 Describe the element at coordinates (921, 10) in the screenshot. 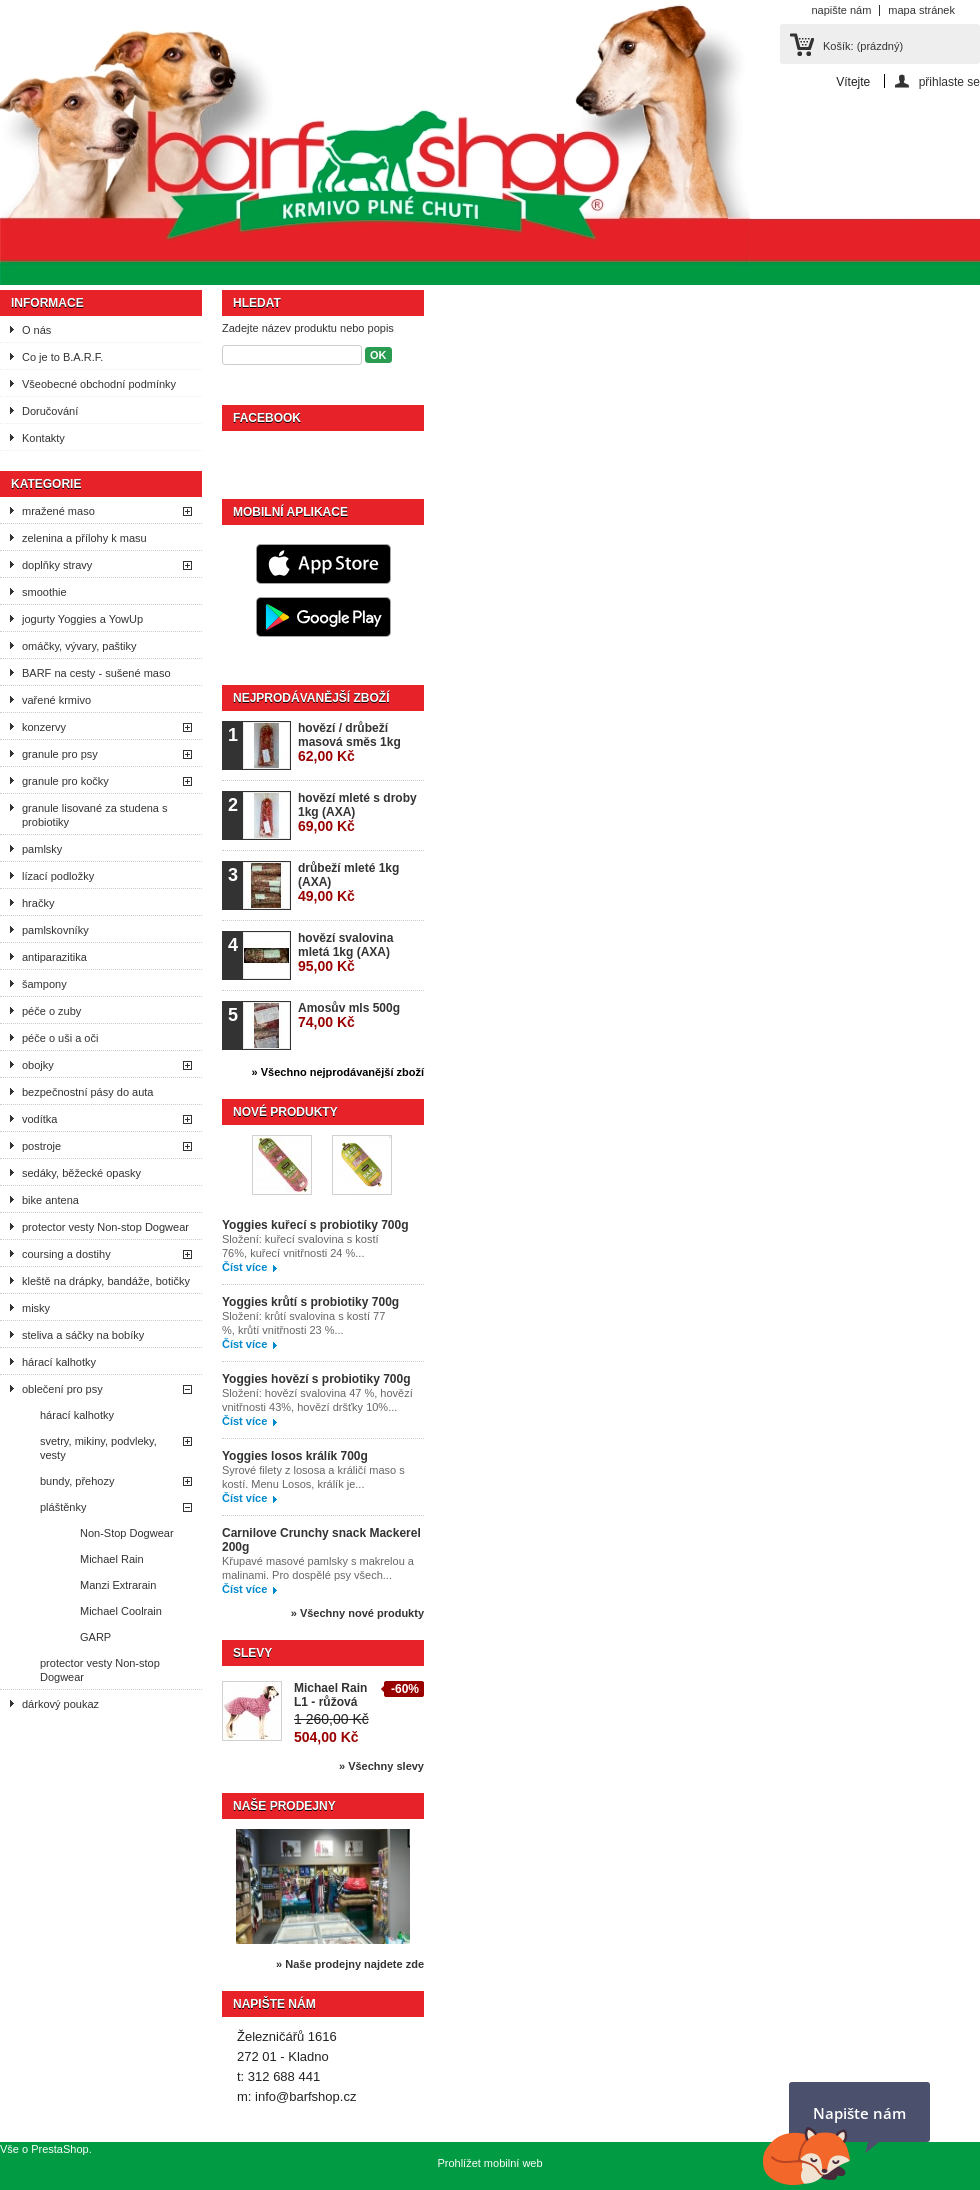

I see `mapa stránek` at that location.